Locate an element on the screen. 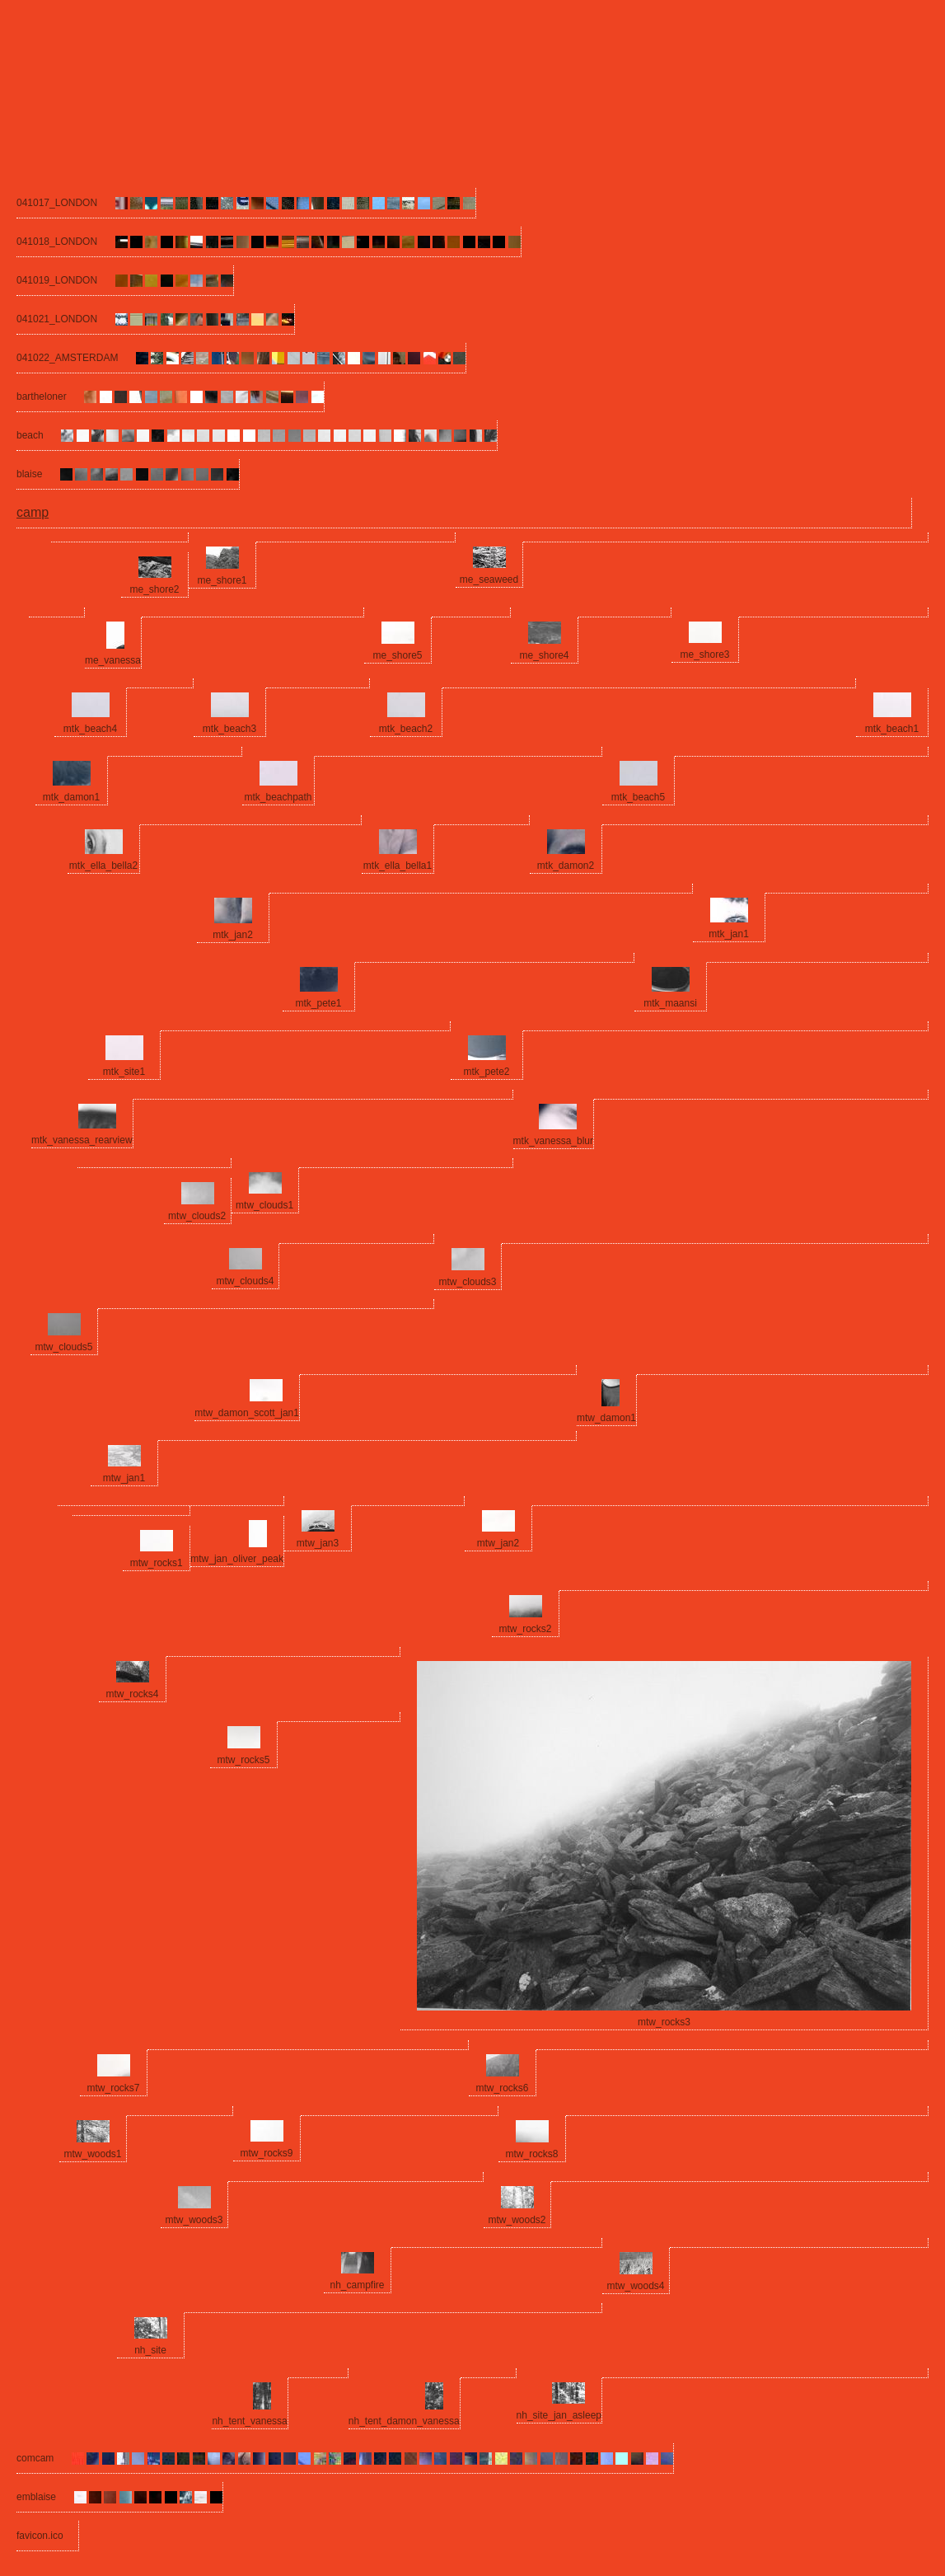 Image resolution: width=945 pixels, height=2576 pixels. mtw_woods4 is located at coordinates (635, 2286).